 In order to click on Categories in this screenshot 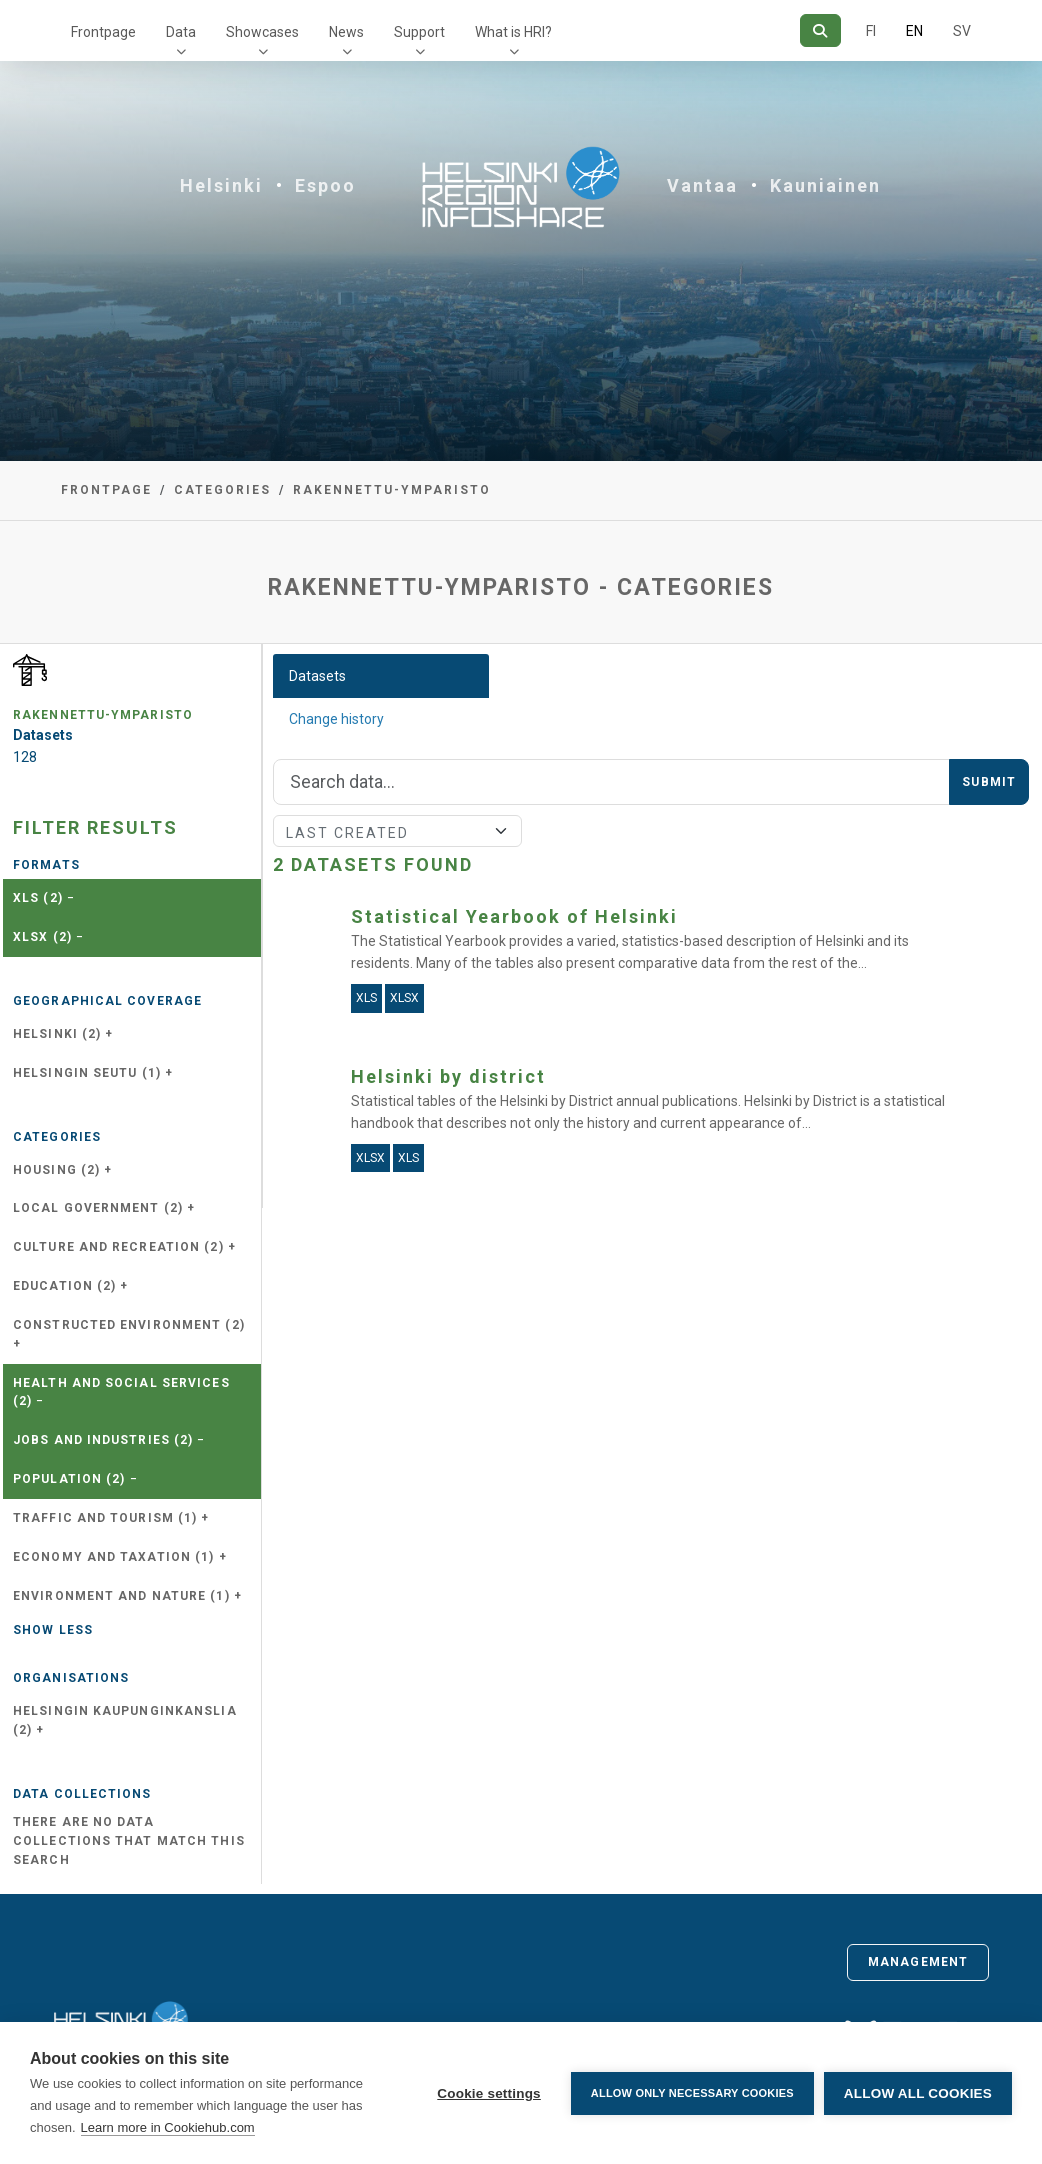, I will do `click(222, 490)`.